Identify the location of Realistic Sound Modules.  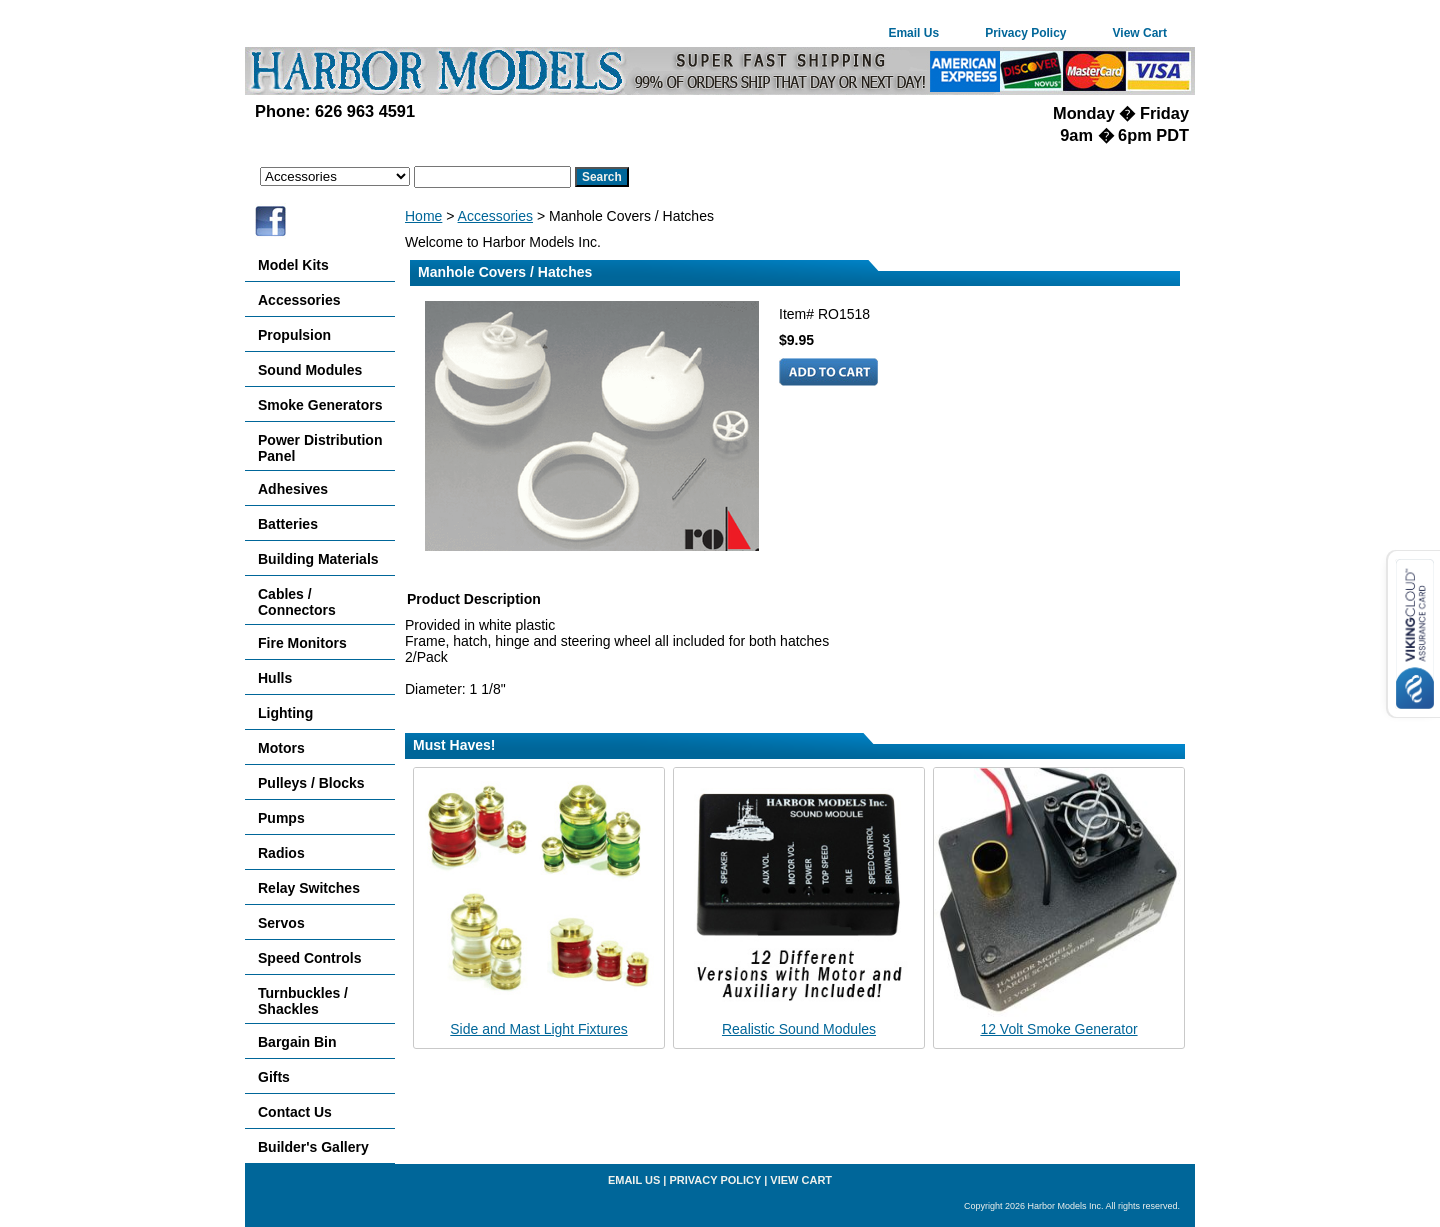
(799, 1029).